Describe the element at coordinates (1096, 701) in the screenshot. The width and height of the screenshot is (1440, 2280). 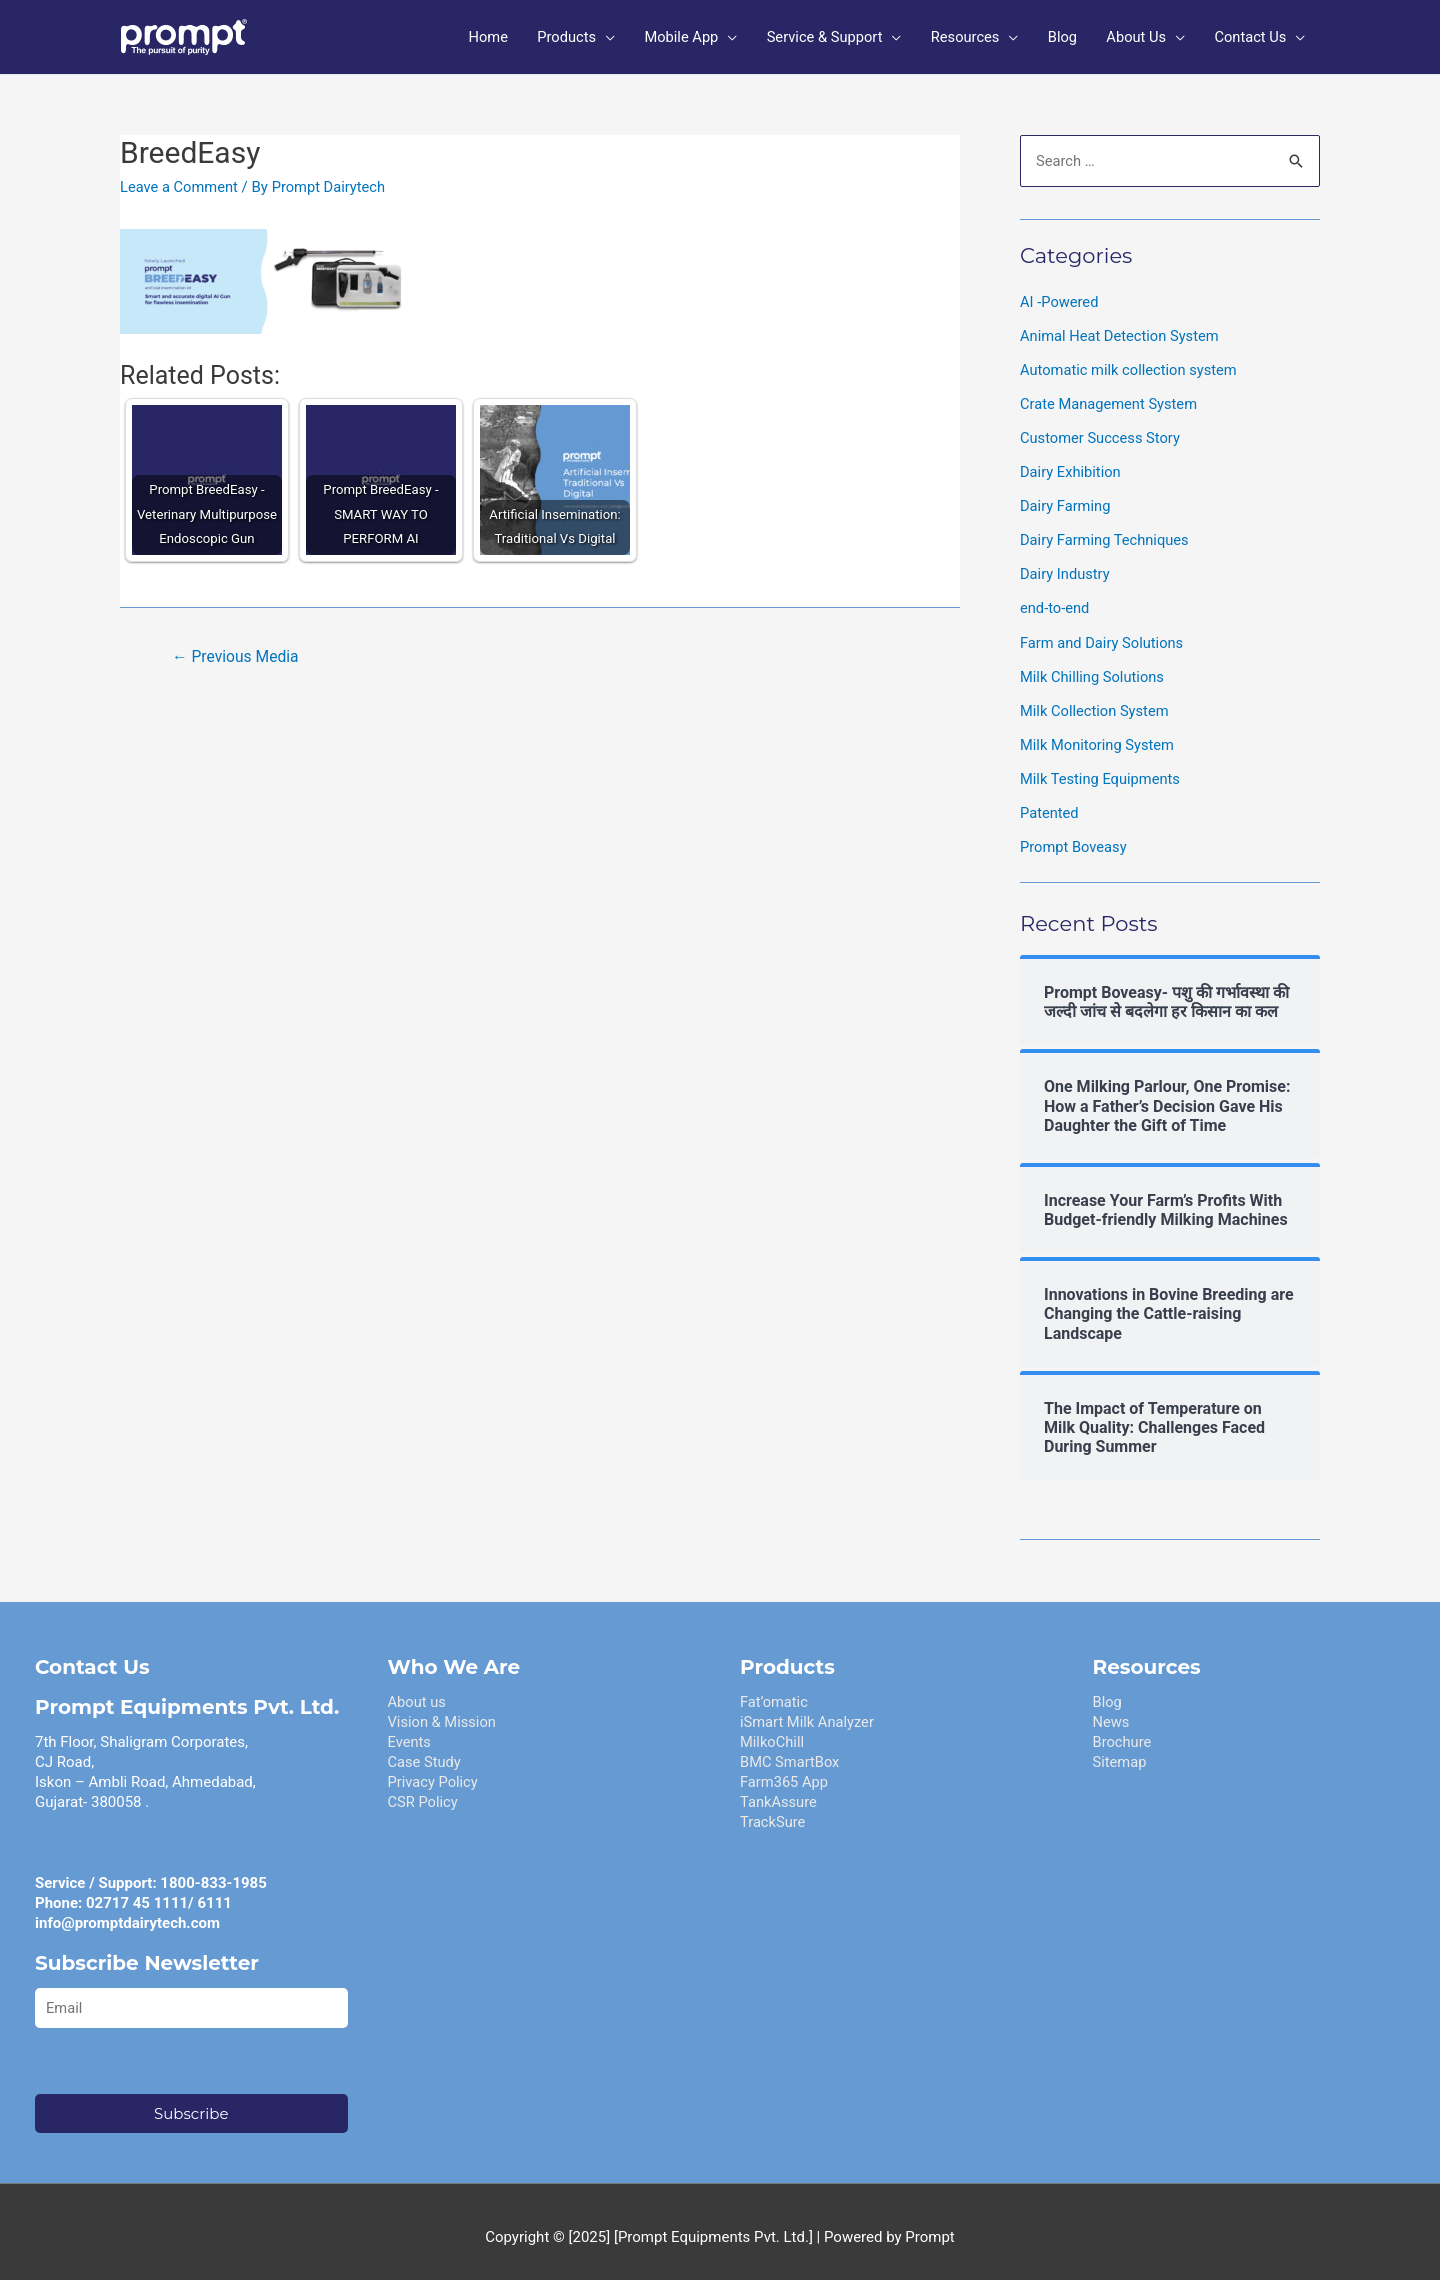
I see `Milk Collection System` at that location.